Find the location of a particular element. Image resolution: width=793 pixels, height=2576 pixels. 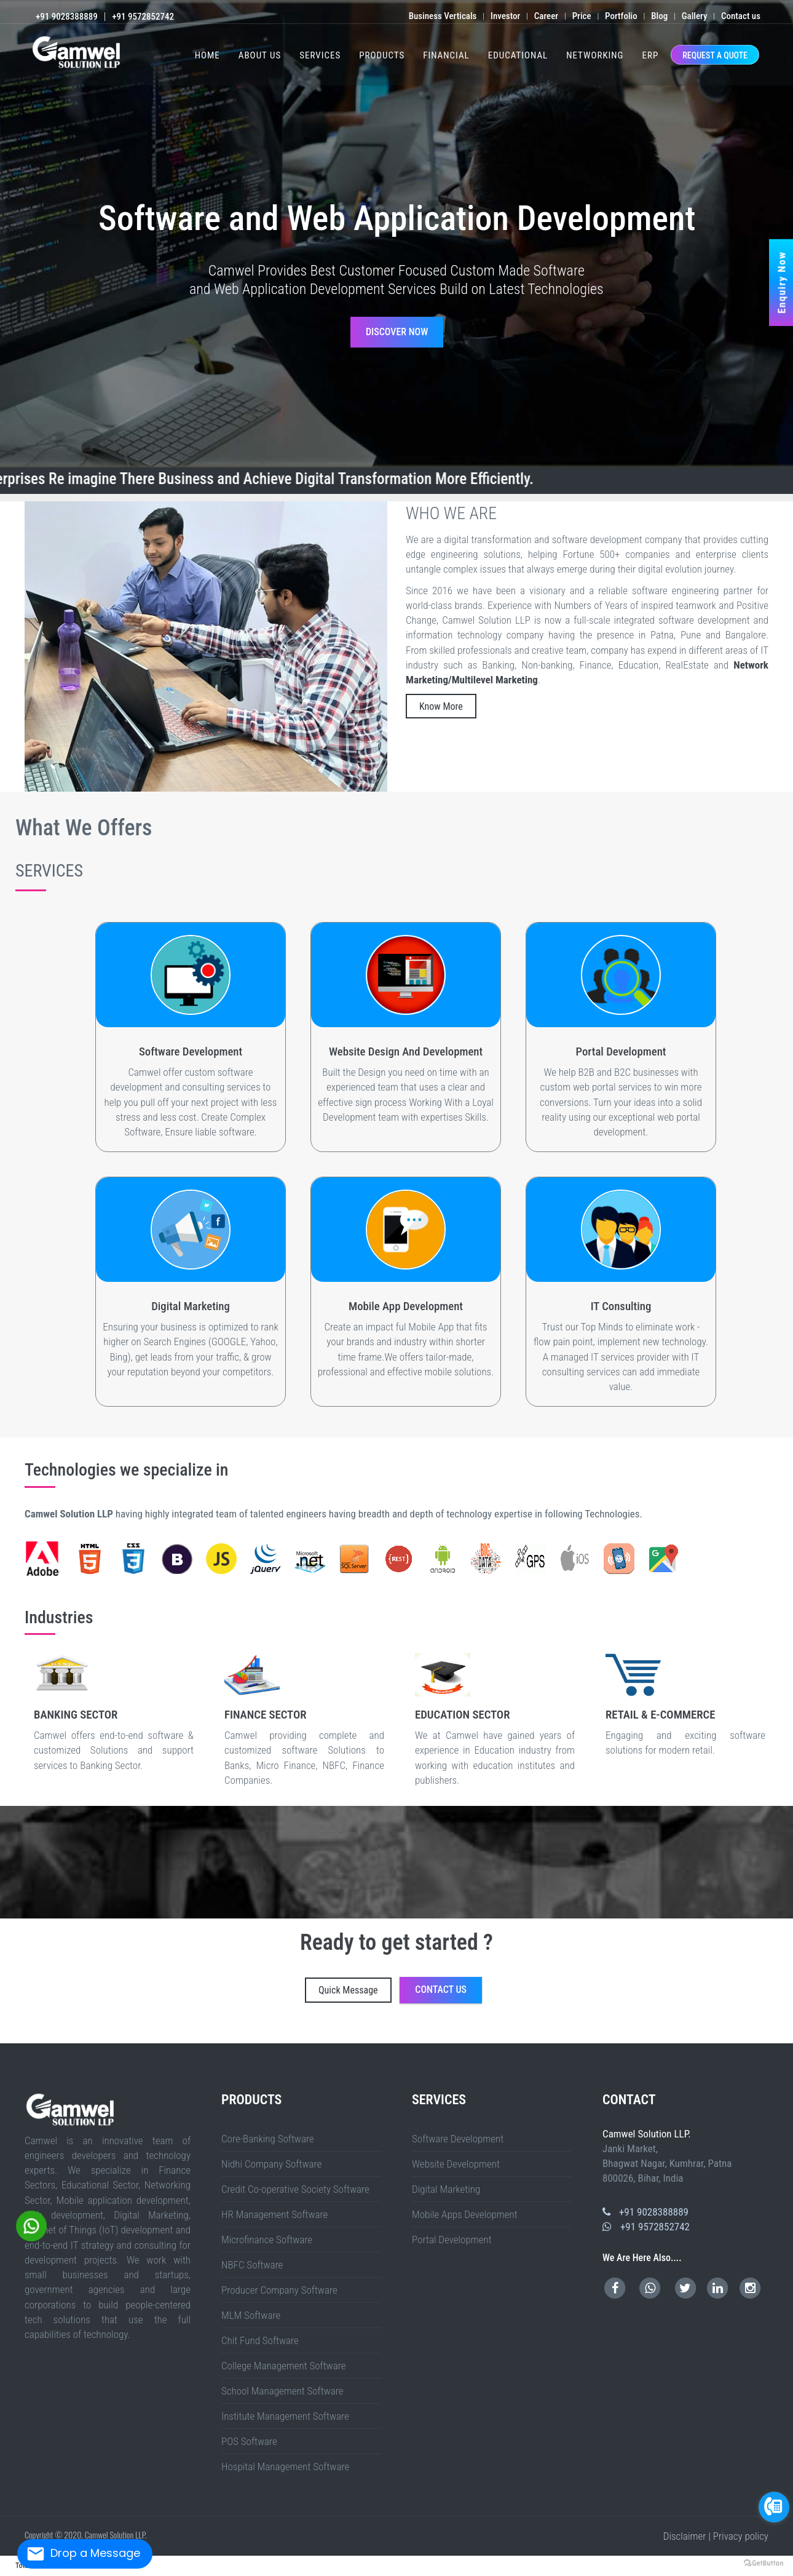

Bharatpur is located at coordinates (38, 2034).